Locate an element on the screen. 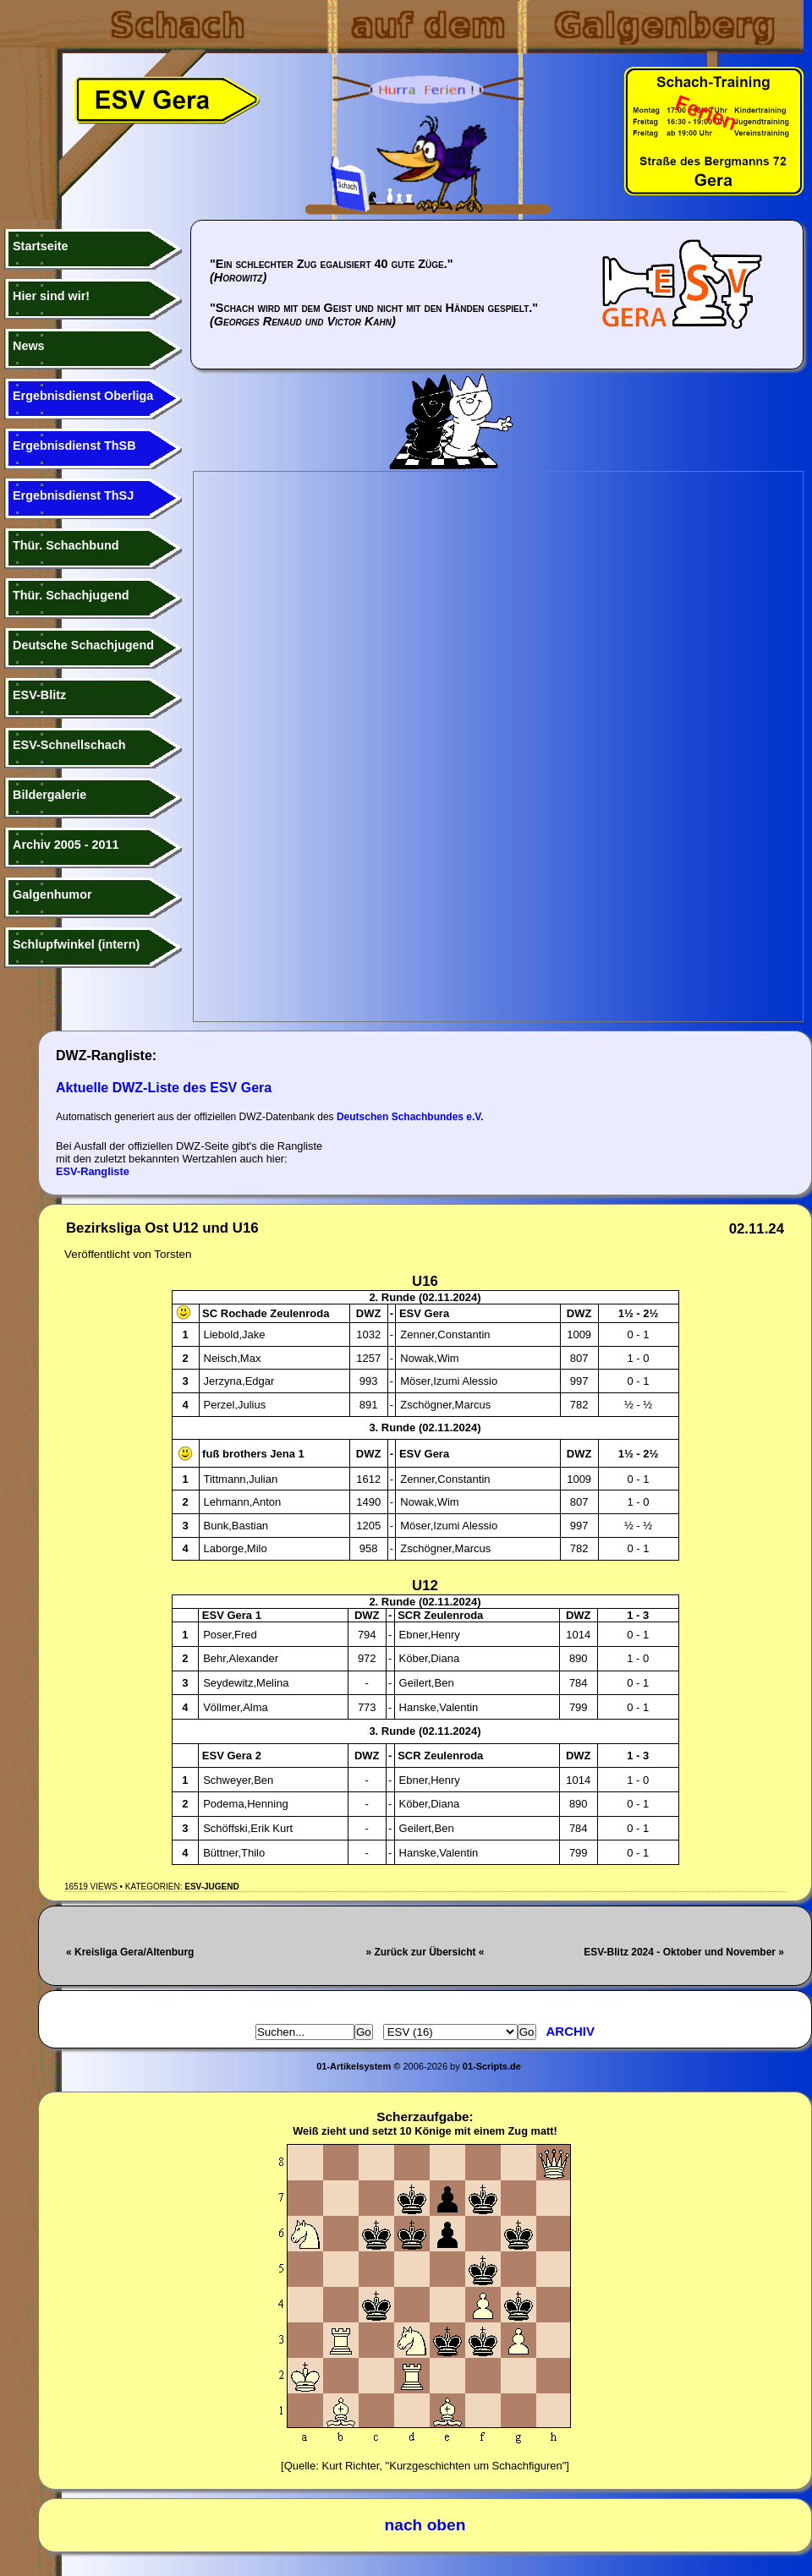 This screenshot has width=812, height=2576. Deutsche Schachjugend is located at coordinates (83, 645).